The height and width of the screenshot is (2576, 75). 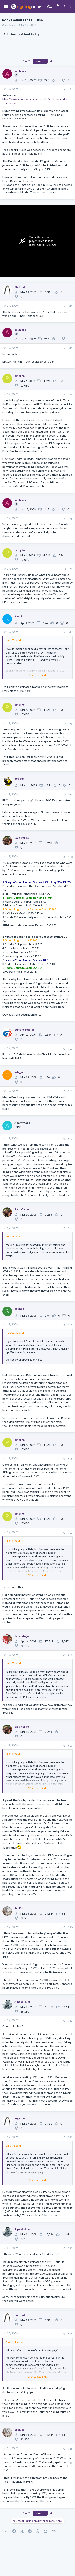 I want to click on #21, so click(x=70, y=2020).